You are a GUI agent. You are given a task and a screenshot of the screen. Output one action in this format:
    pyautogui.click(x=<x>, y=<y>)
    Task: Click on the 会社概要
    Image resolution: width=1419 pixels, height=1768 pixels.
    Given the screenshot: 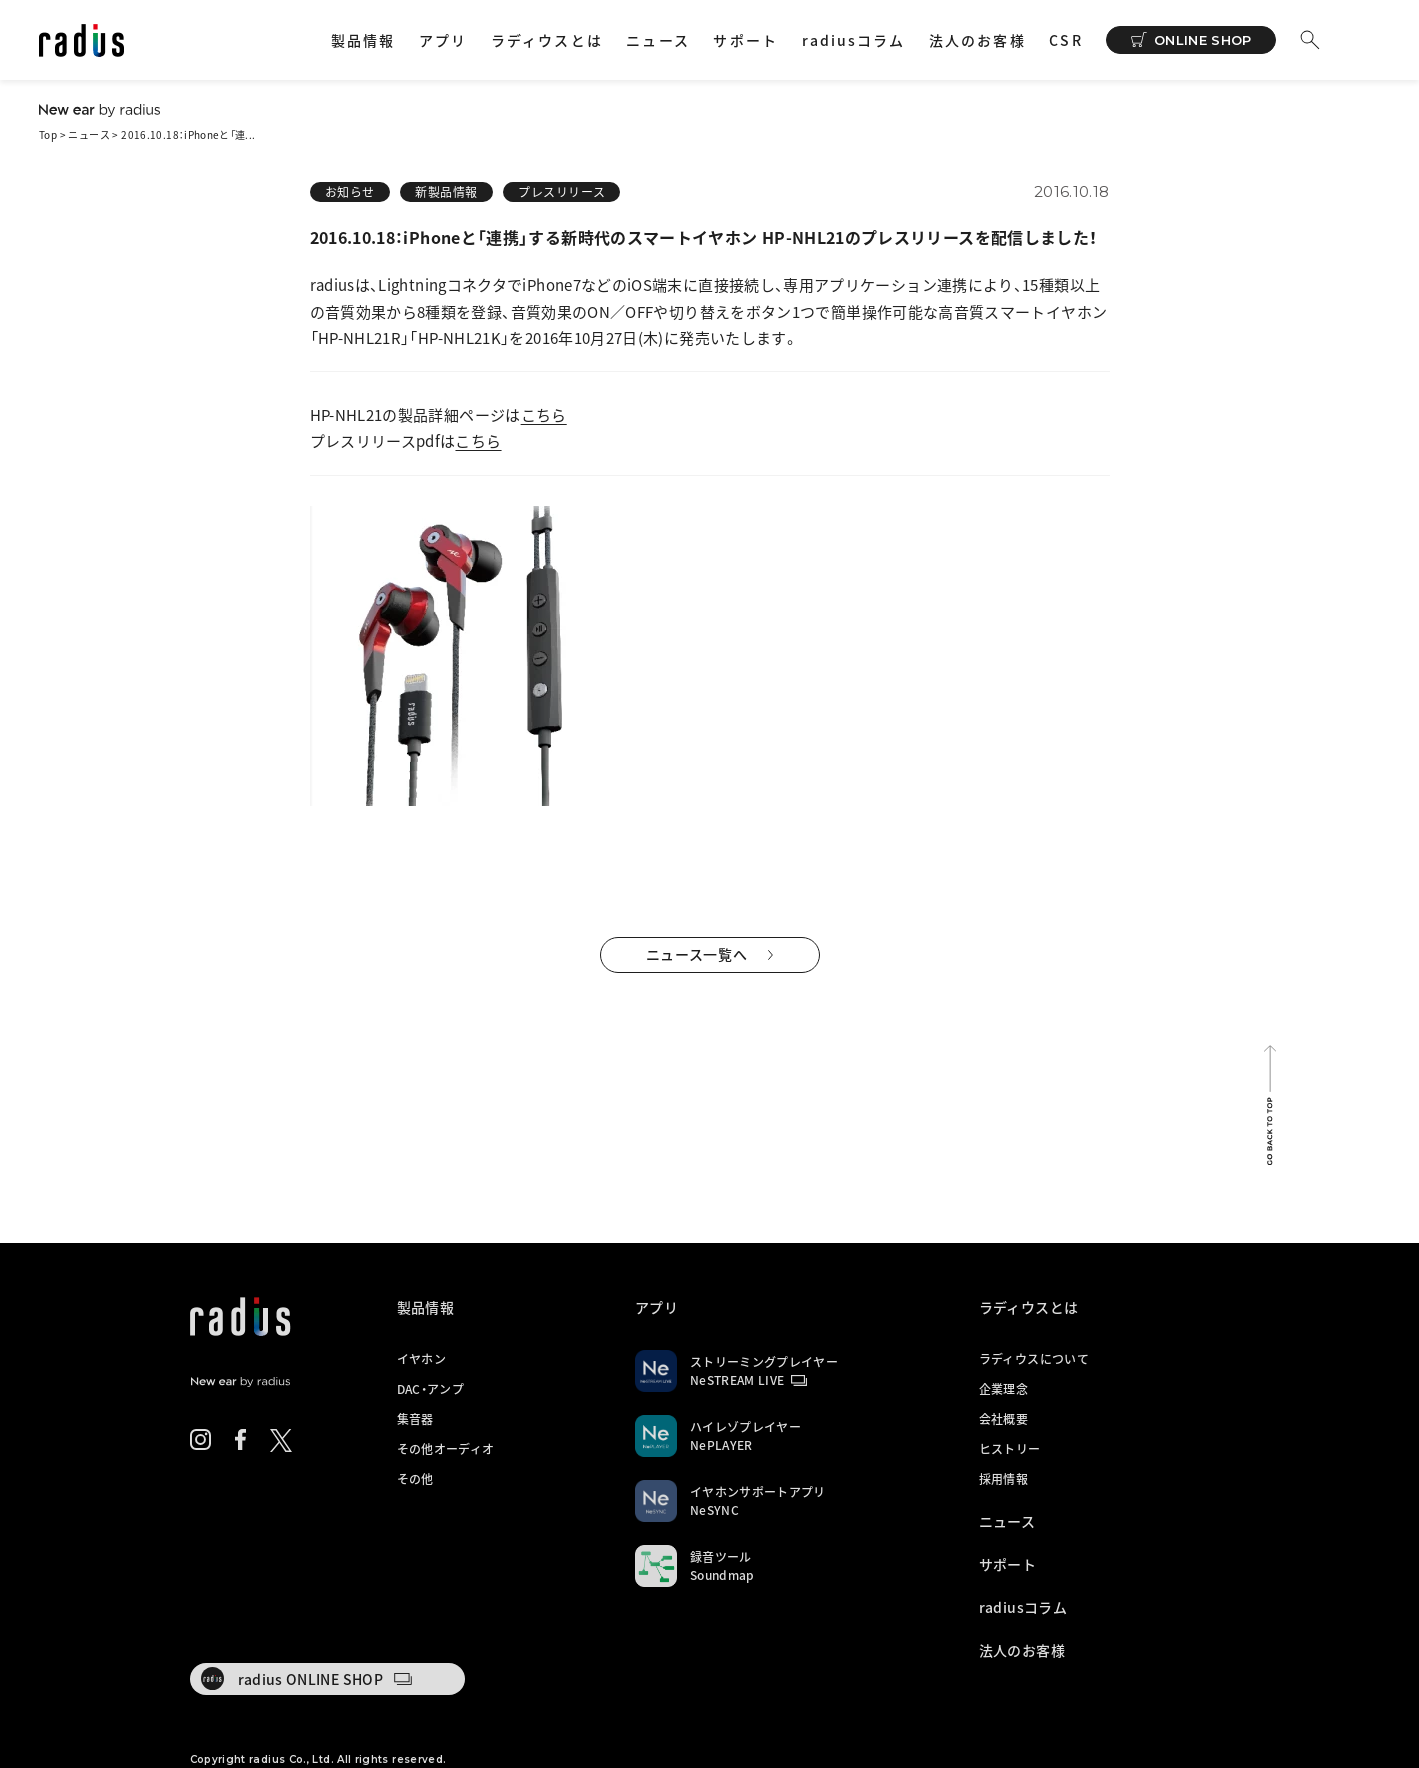 What is the action you would take?
    pyautogui.click(x=1003, y=1419)
    